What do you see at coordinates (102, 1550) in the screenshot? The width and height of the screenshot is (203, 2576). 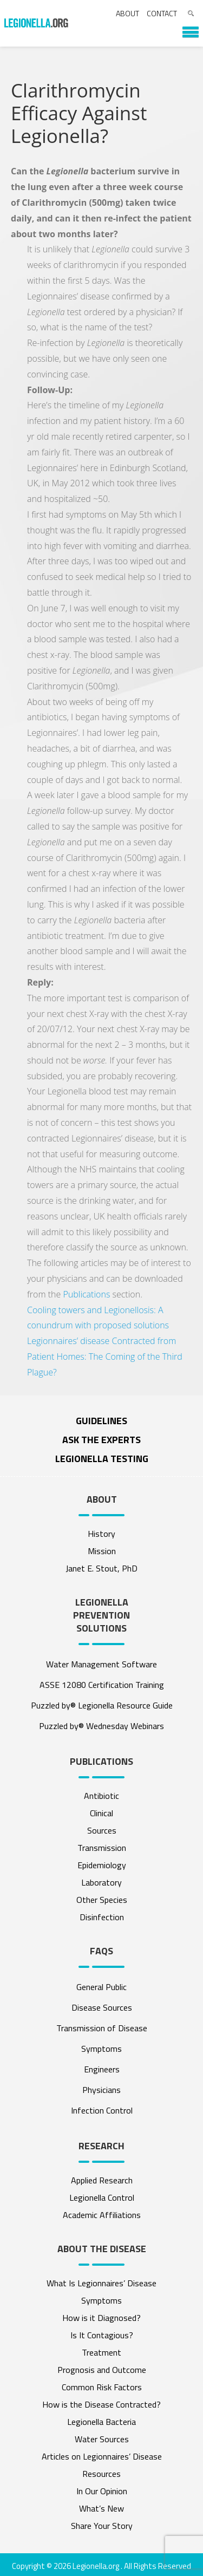 I see `Mission` at bounding box center [102, 1550].